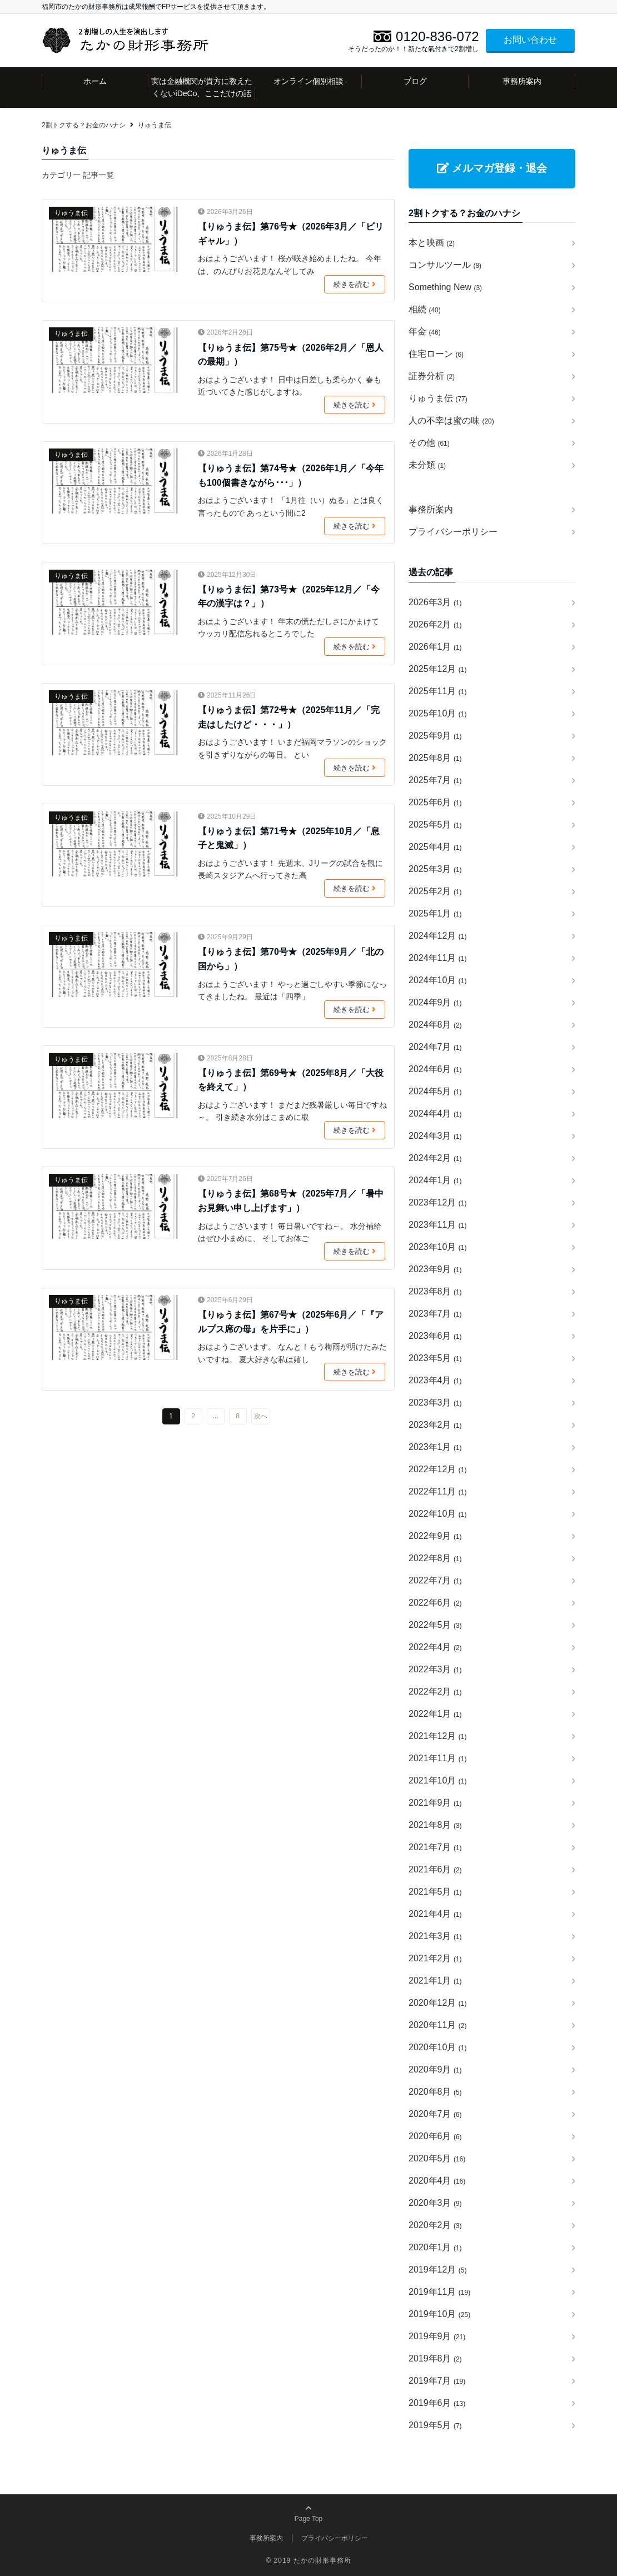  I want to click on 2025年10月, so click(438, 713).